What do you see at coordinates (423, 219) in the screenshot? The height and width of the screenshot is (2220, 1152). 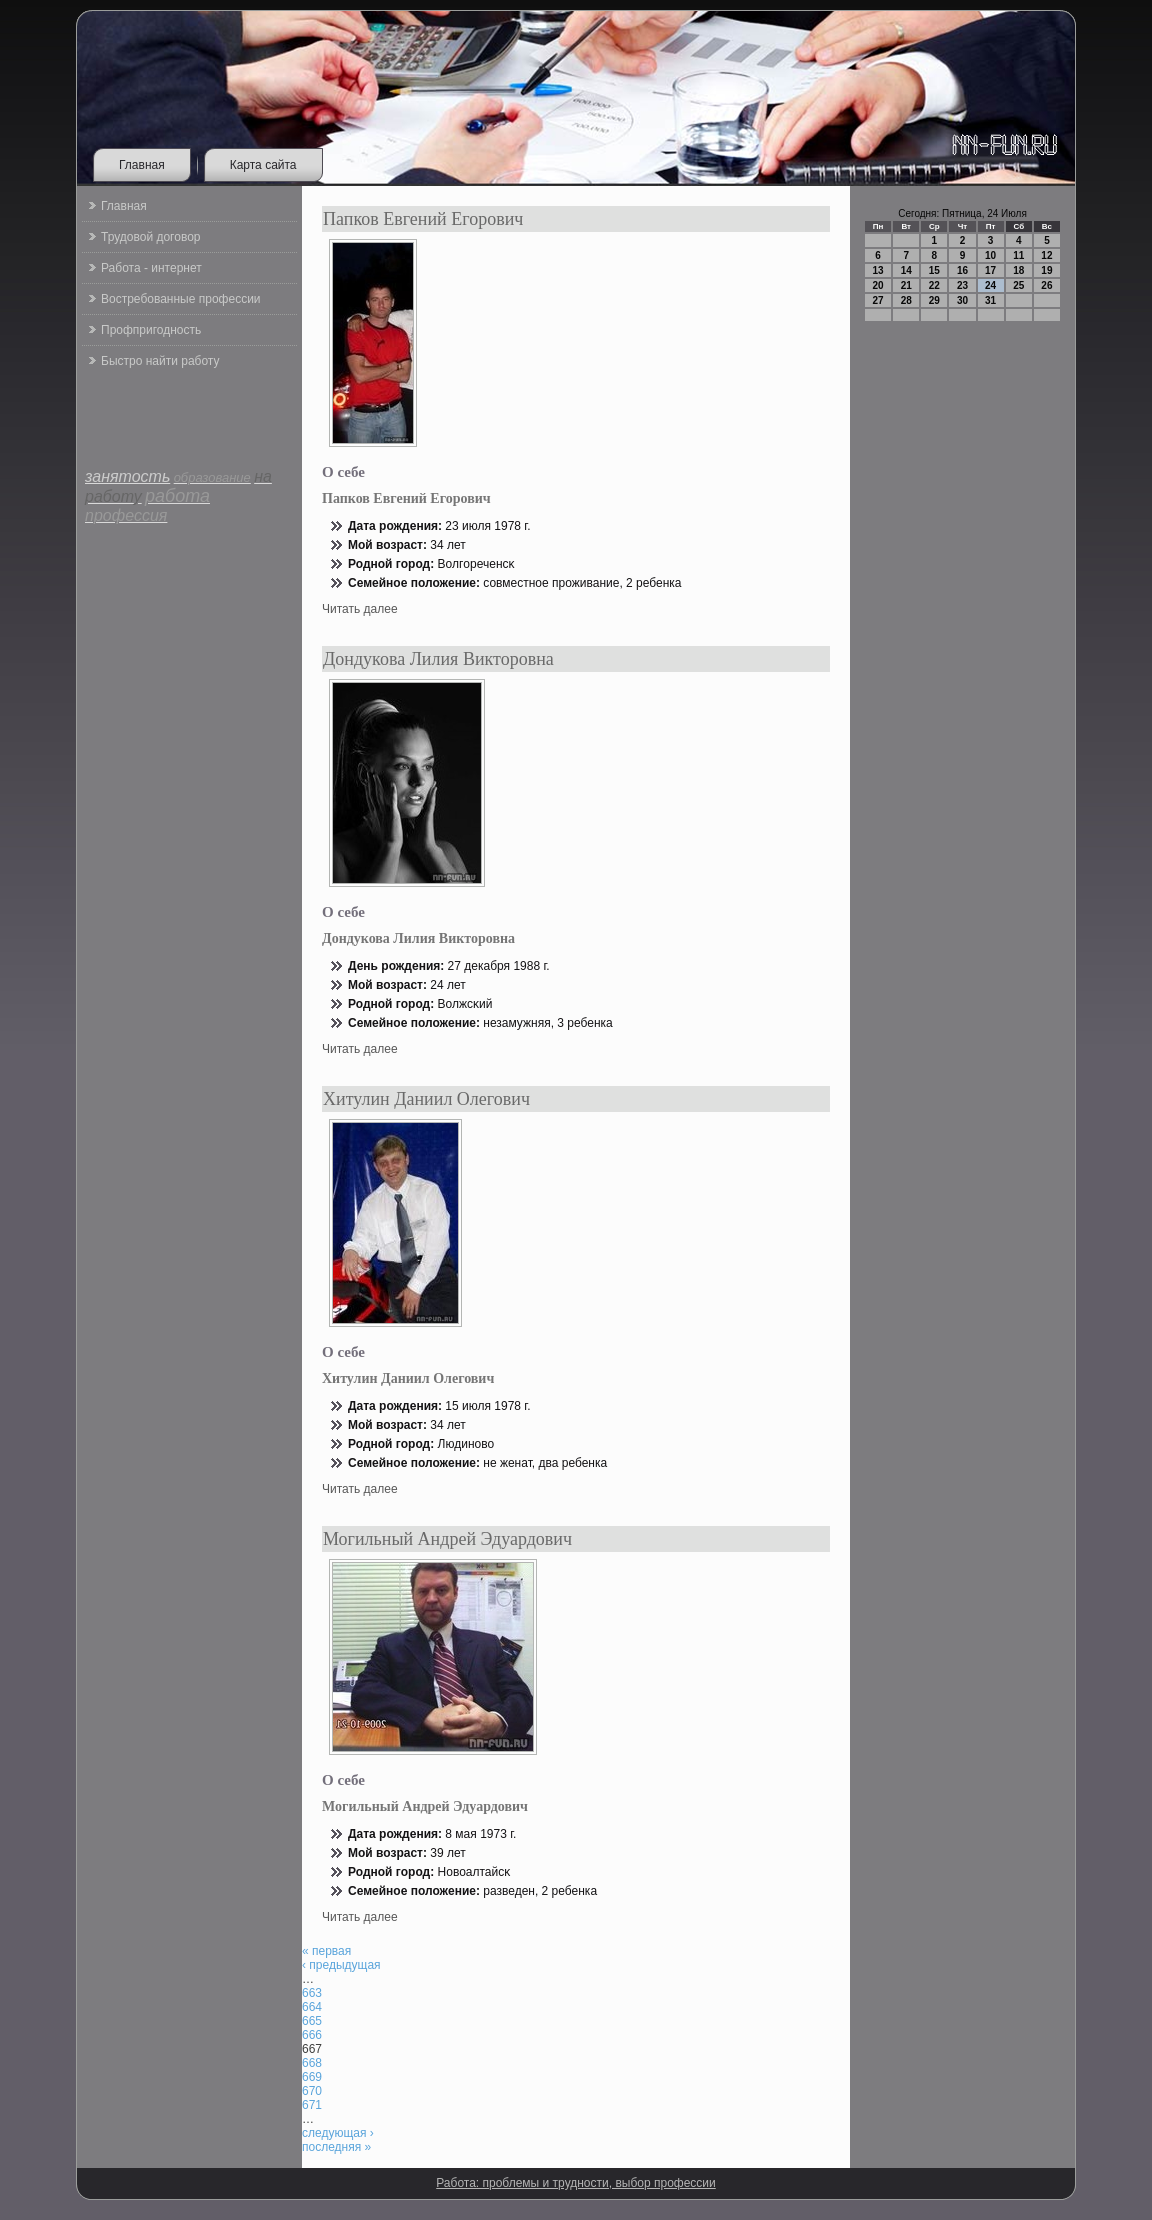 I see `Папков Евгений Егорович` at bounding box center [423, 219].